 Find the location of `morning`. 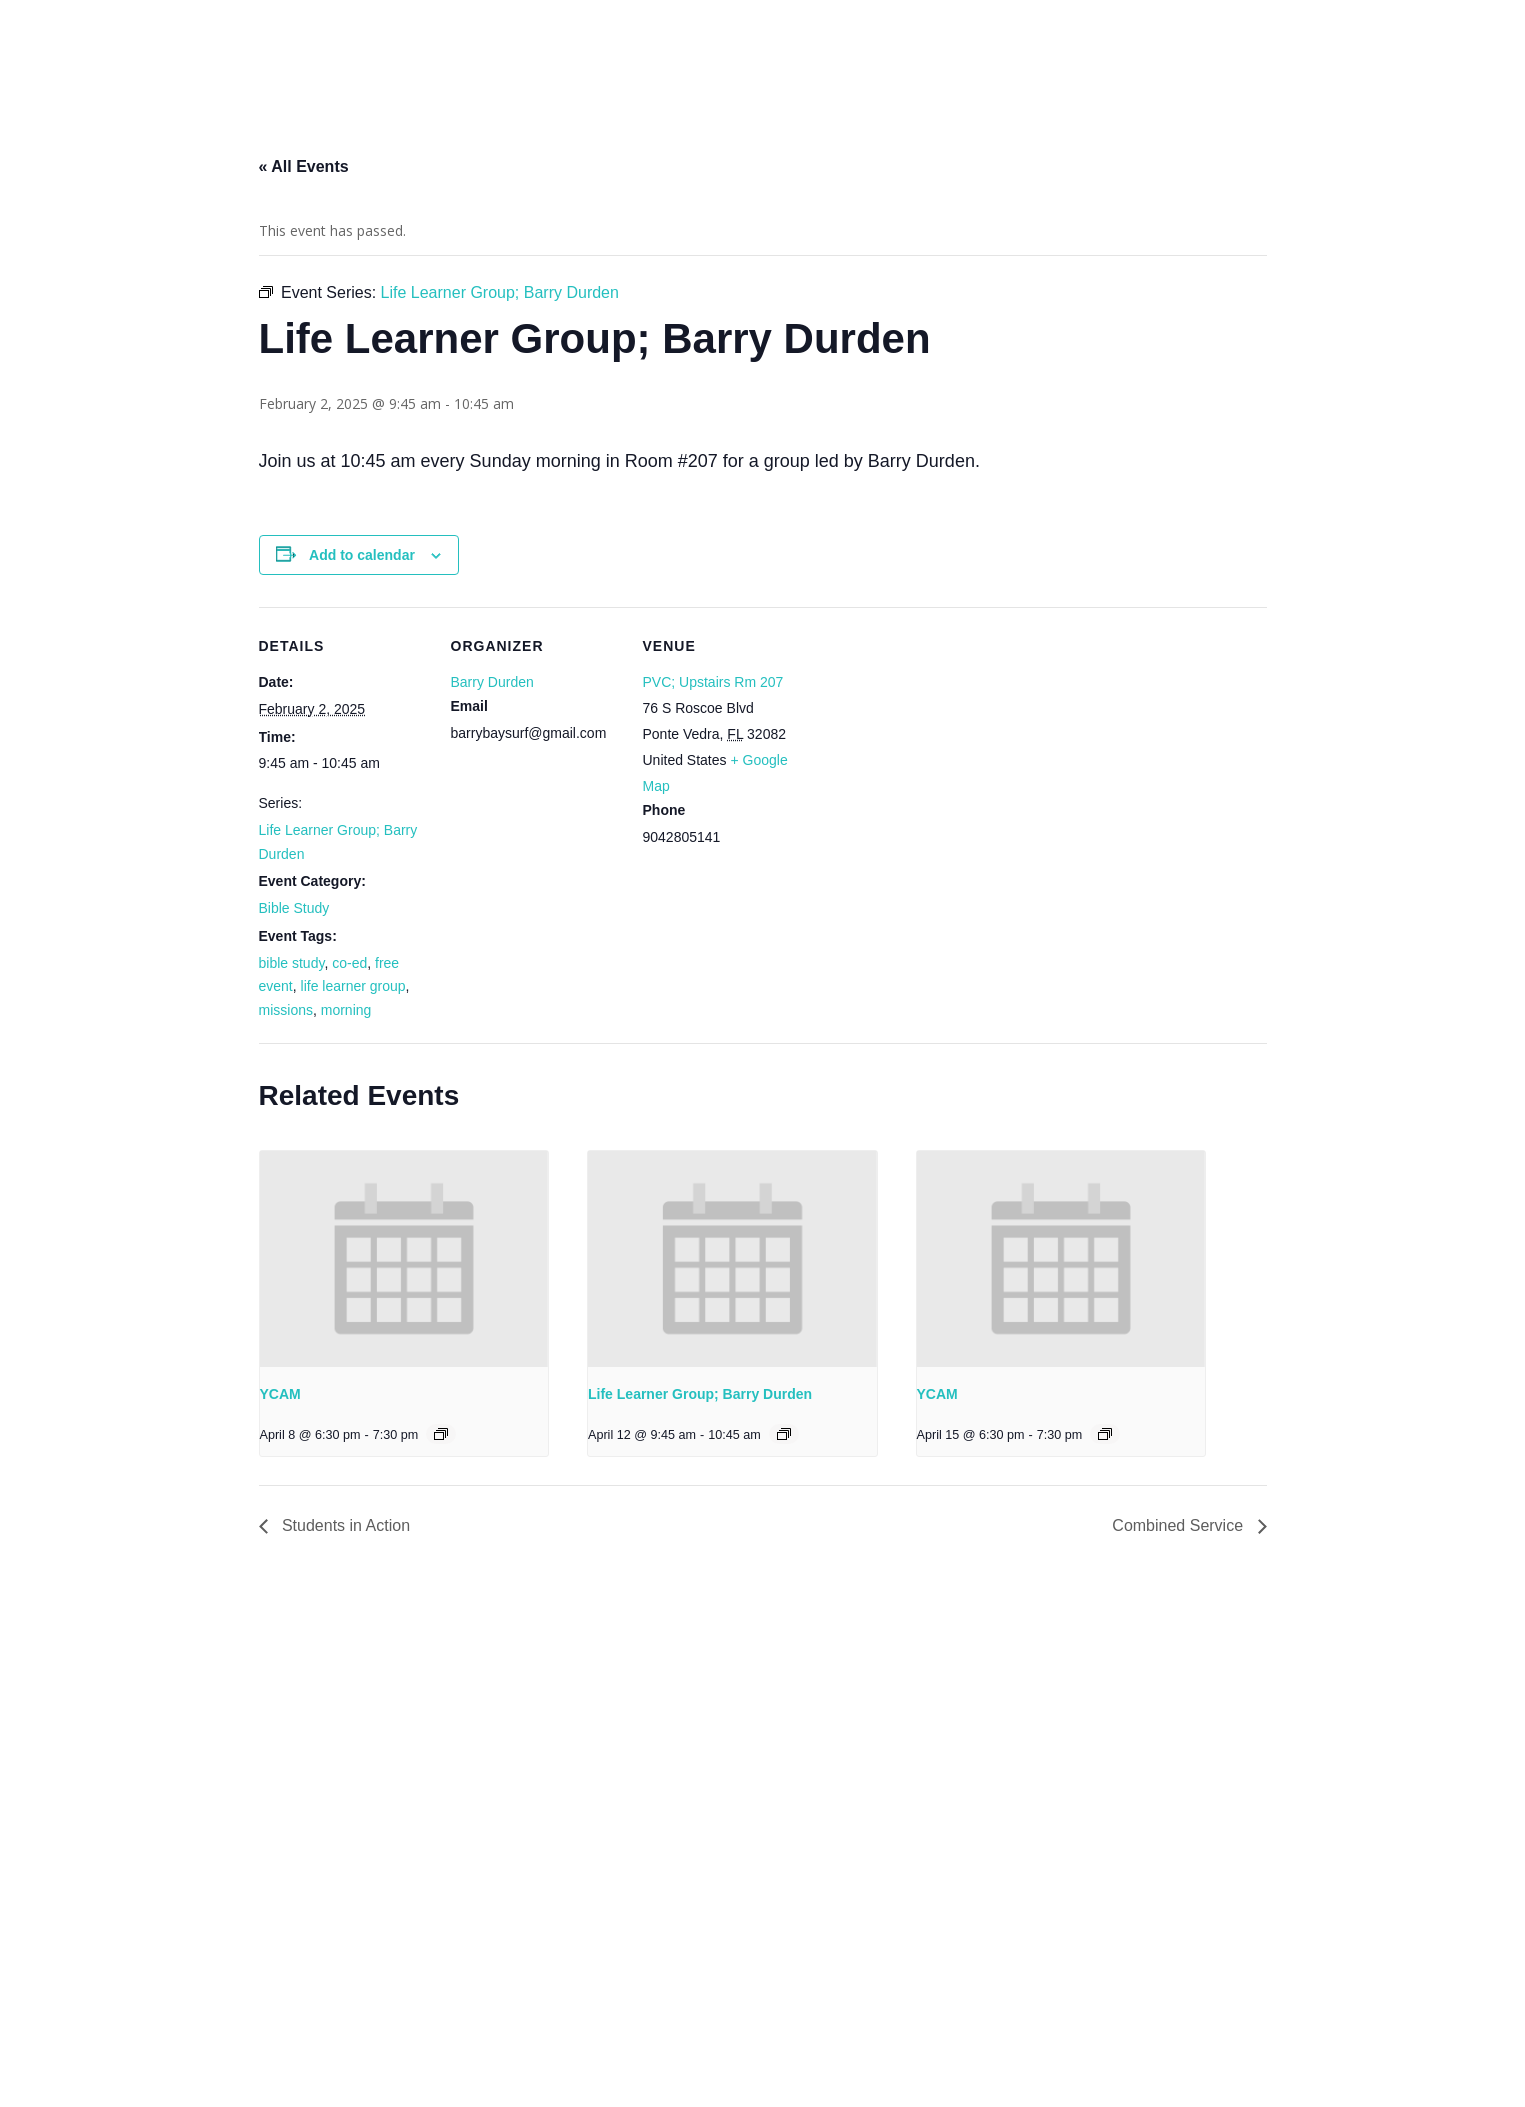

morning is located at coordinates (346, 1010).